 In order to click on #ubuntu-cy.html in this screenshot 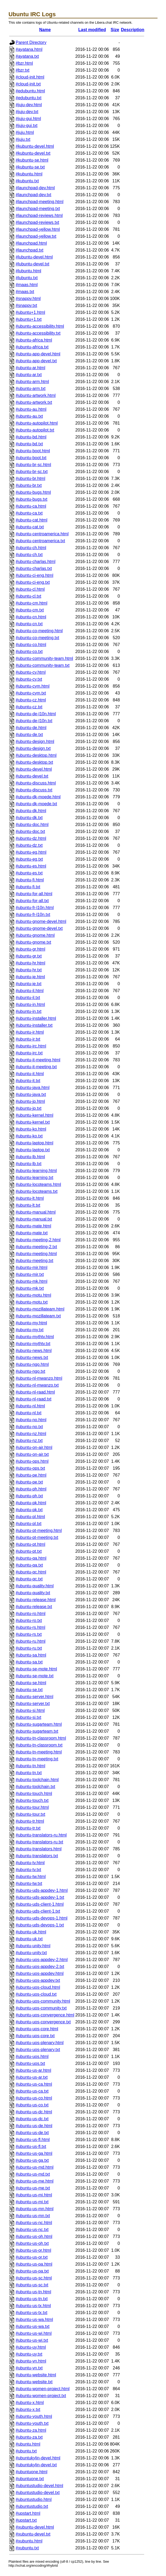, I will do `click(31, 672)`.